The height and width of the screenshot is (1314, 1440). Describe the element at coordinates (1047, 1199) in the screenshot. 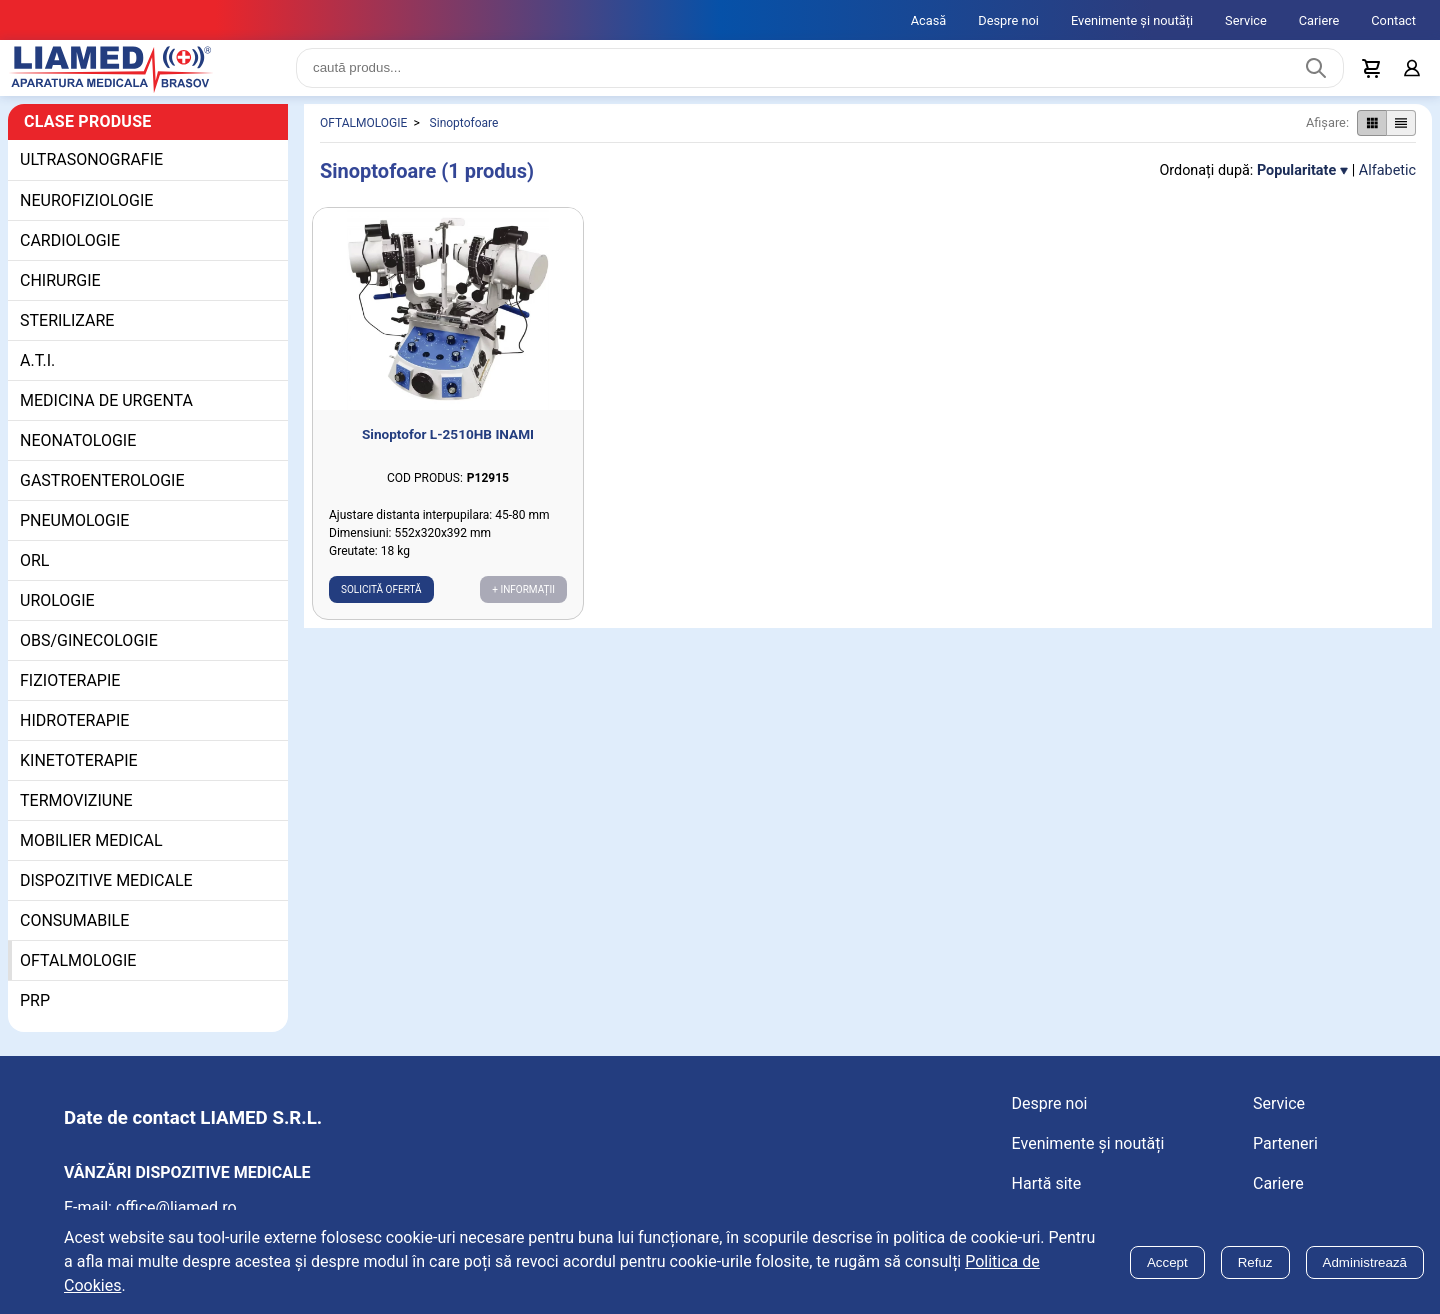

I see `Hartă site` at that location.